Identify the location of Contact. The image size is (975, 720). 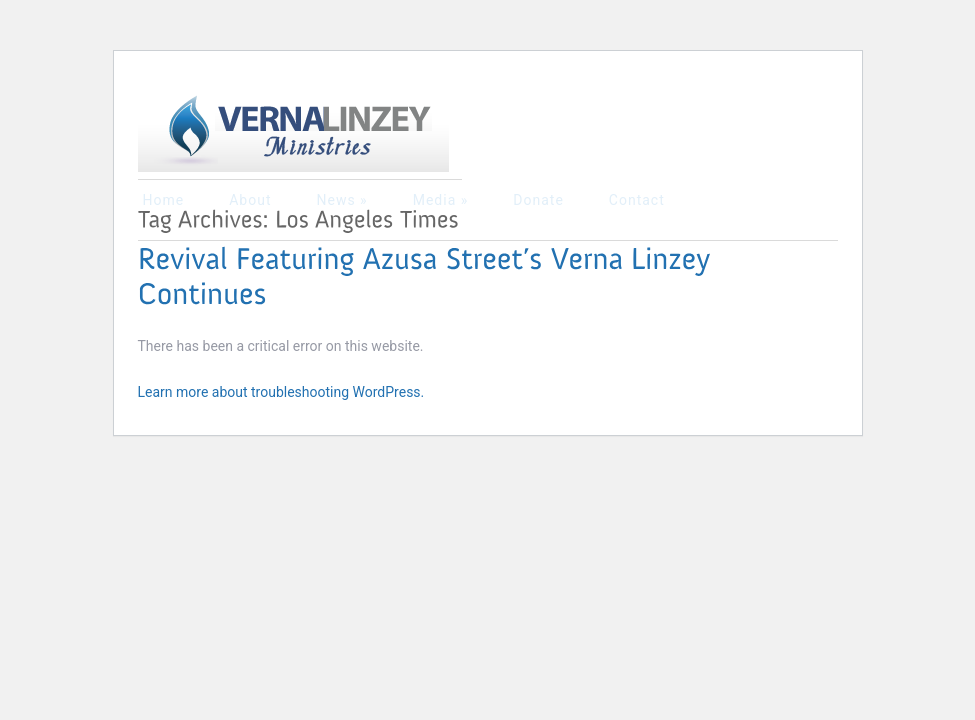
(637, 200).